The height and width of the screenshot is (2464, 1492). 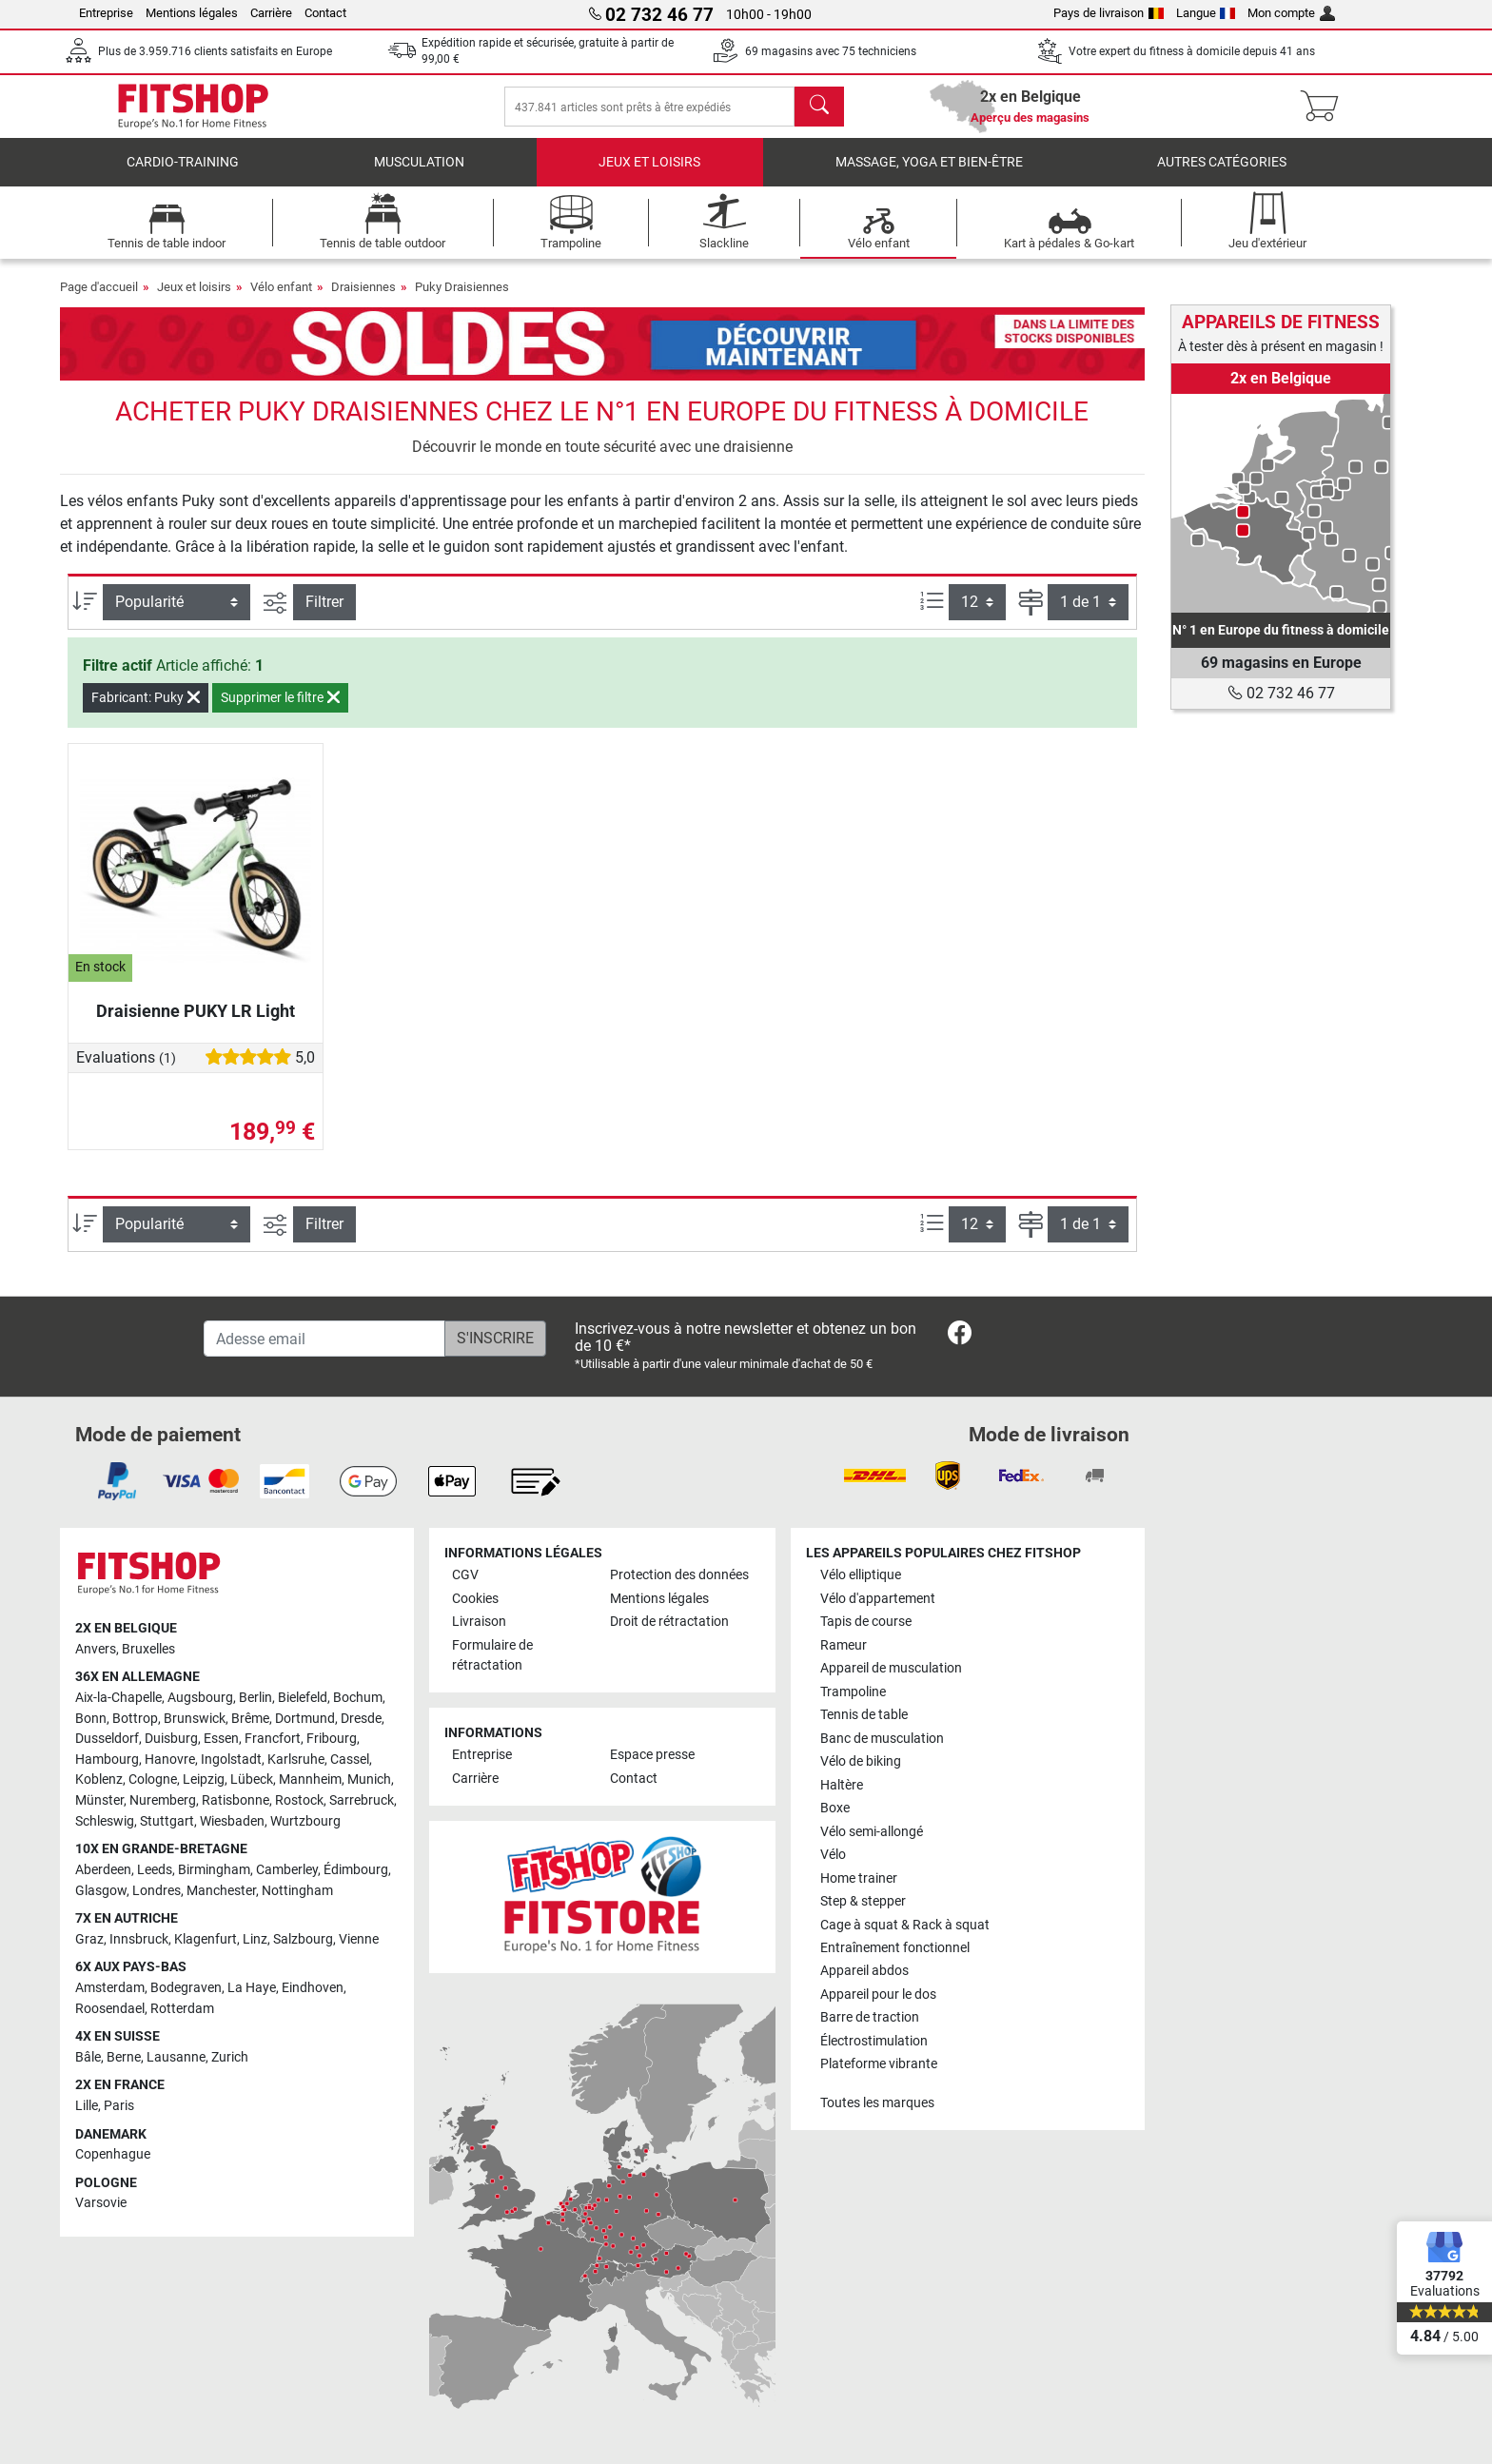 I want to click on Dusseldorf [link], so click(x=107, y=1739).